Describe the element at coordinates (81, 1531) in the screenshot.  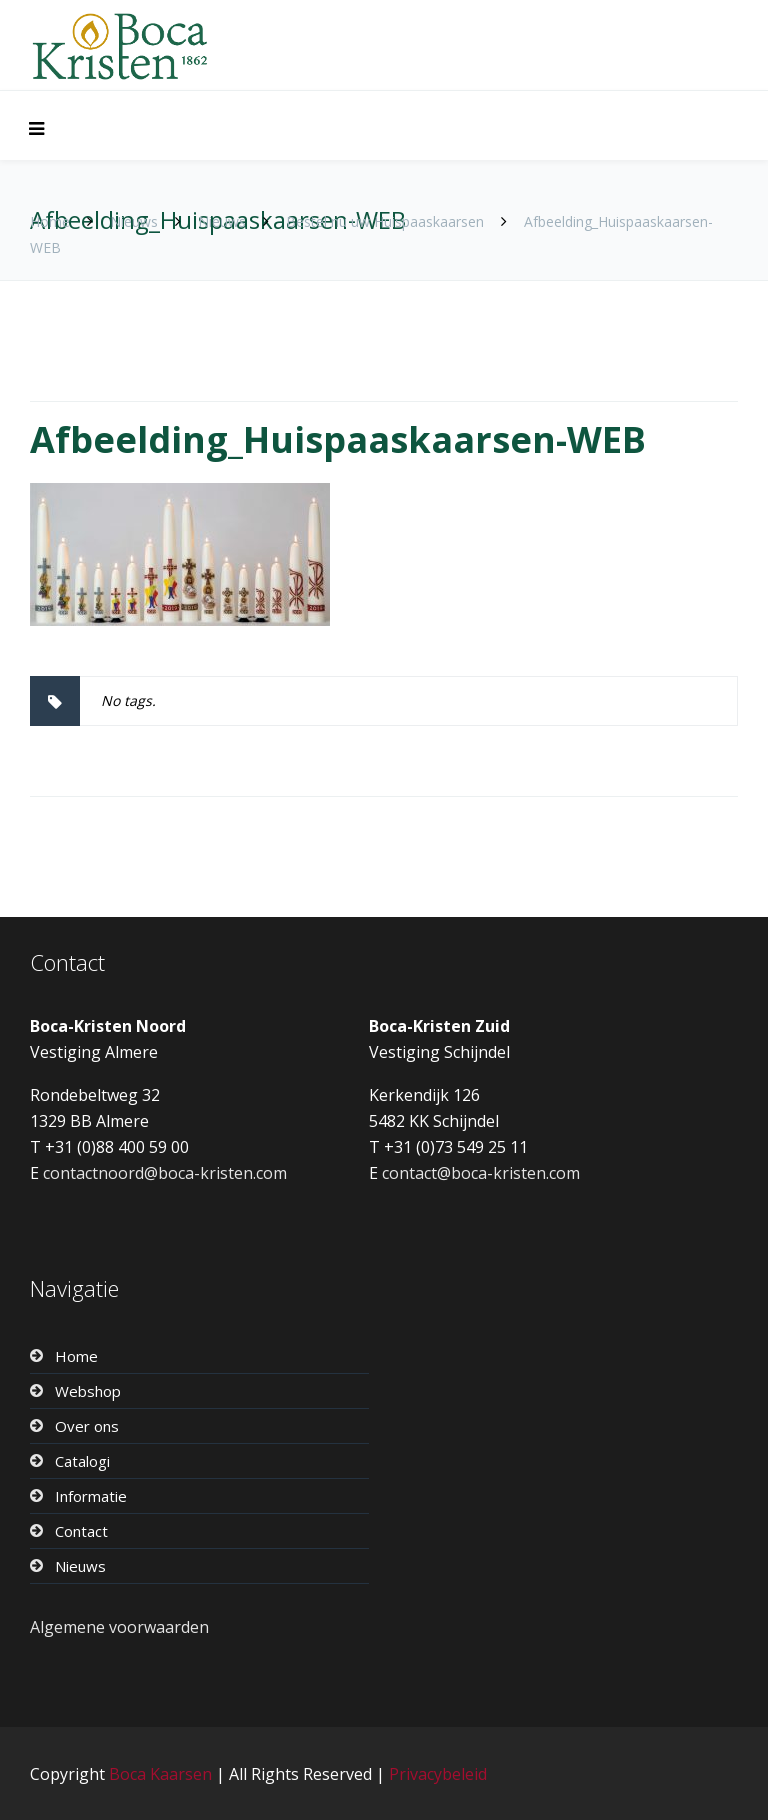
I see `Contact` at that location.